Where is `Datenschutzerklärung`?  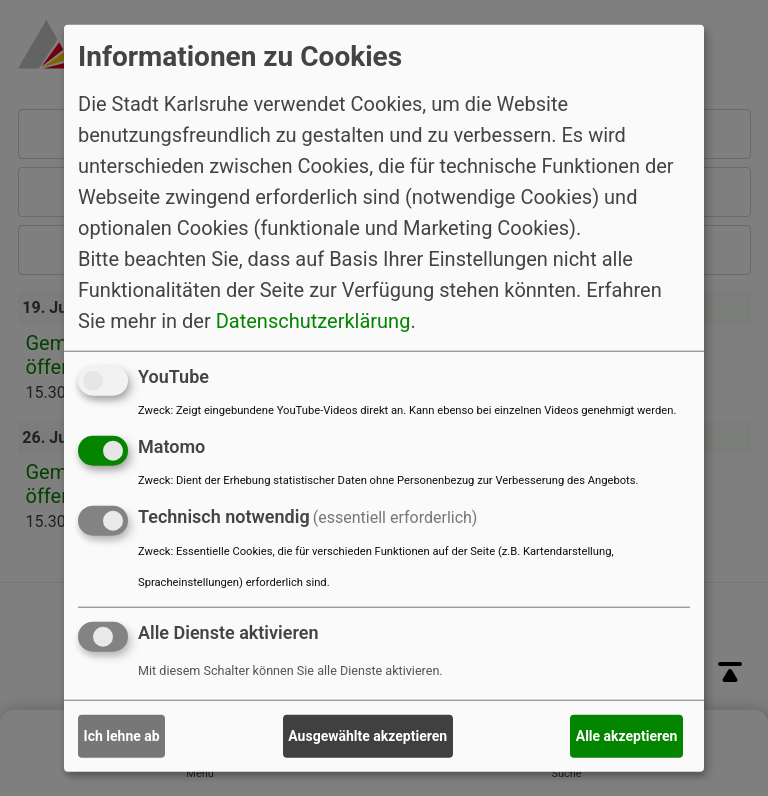
Datenschutzerklärung is located at coordinates (313, 321).